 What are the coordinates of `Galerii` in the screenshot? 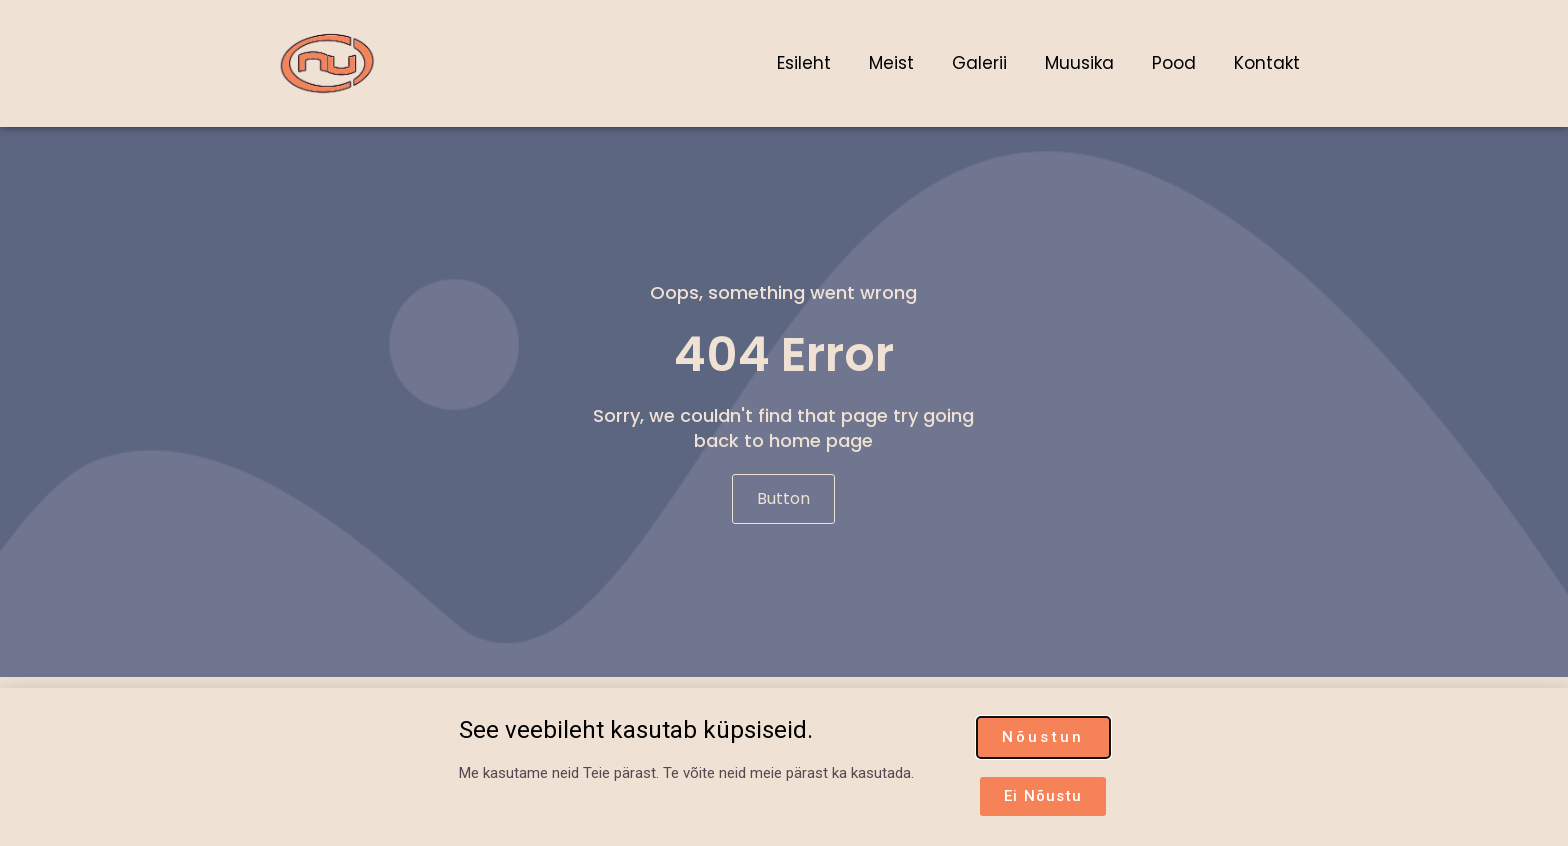 It's located at (979, 63).